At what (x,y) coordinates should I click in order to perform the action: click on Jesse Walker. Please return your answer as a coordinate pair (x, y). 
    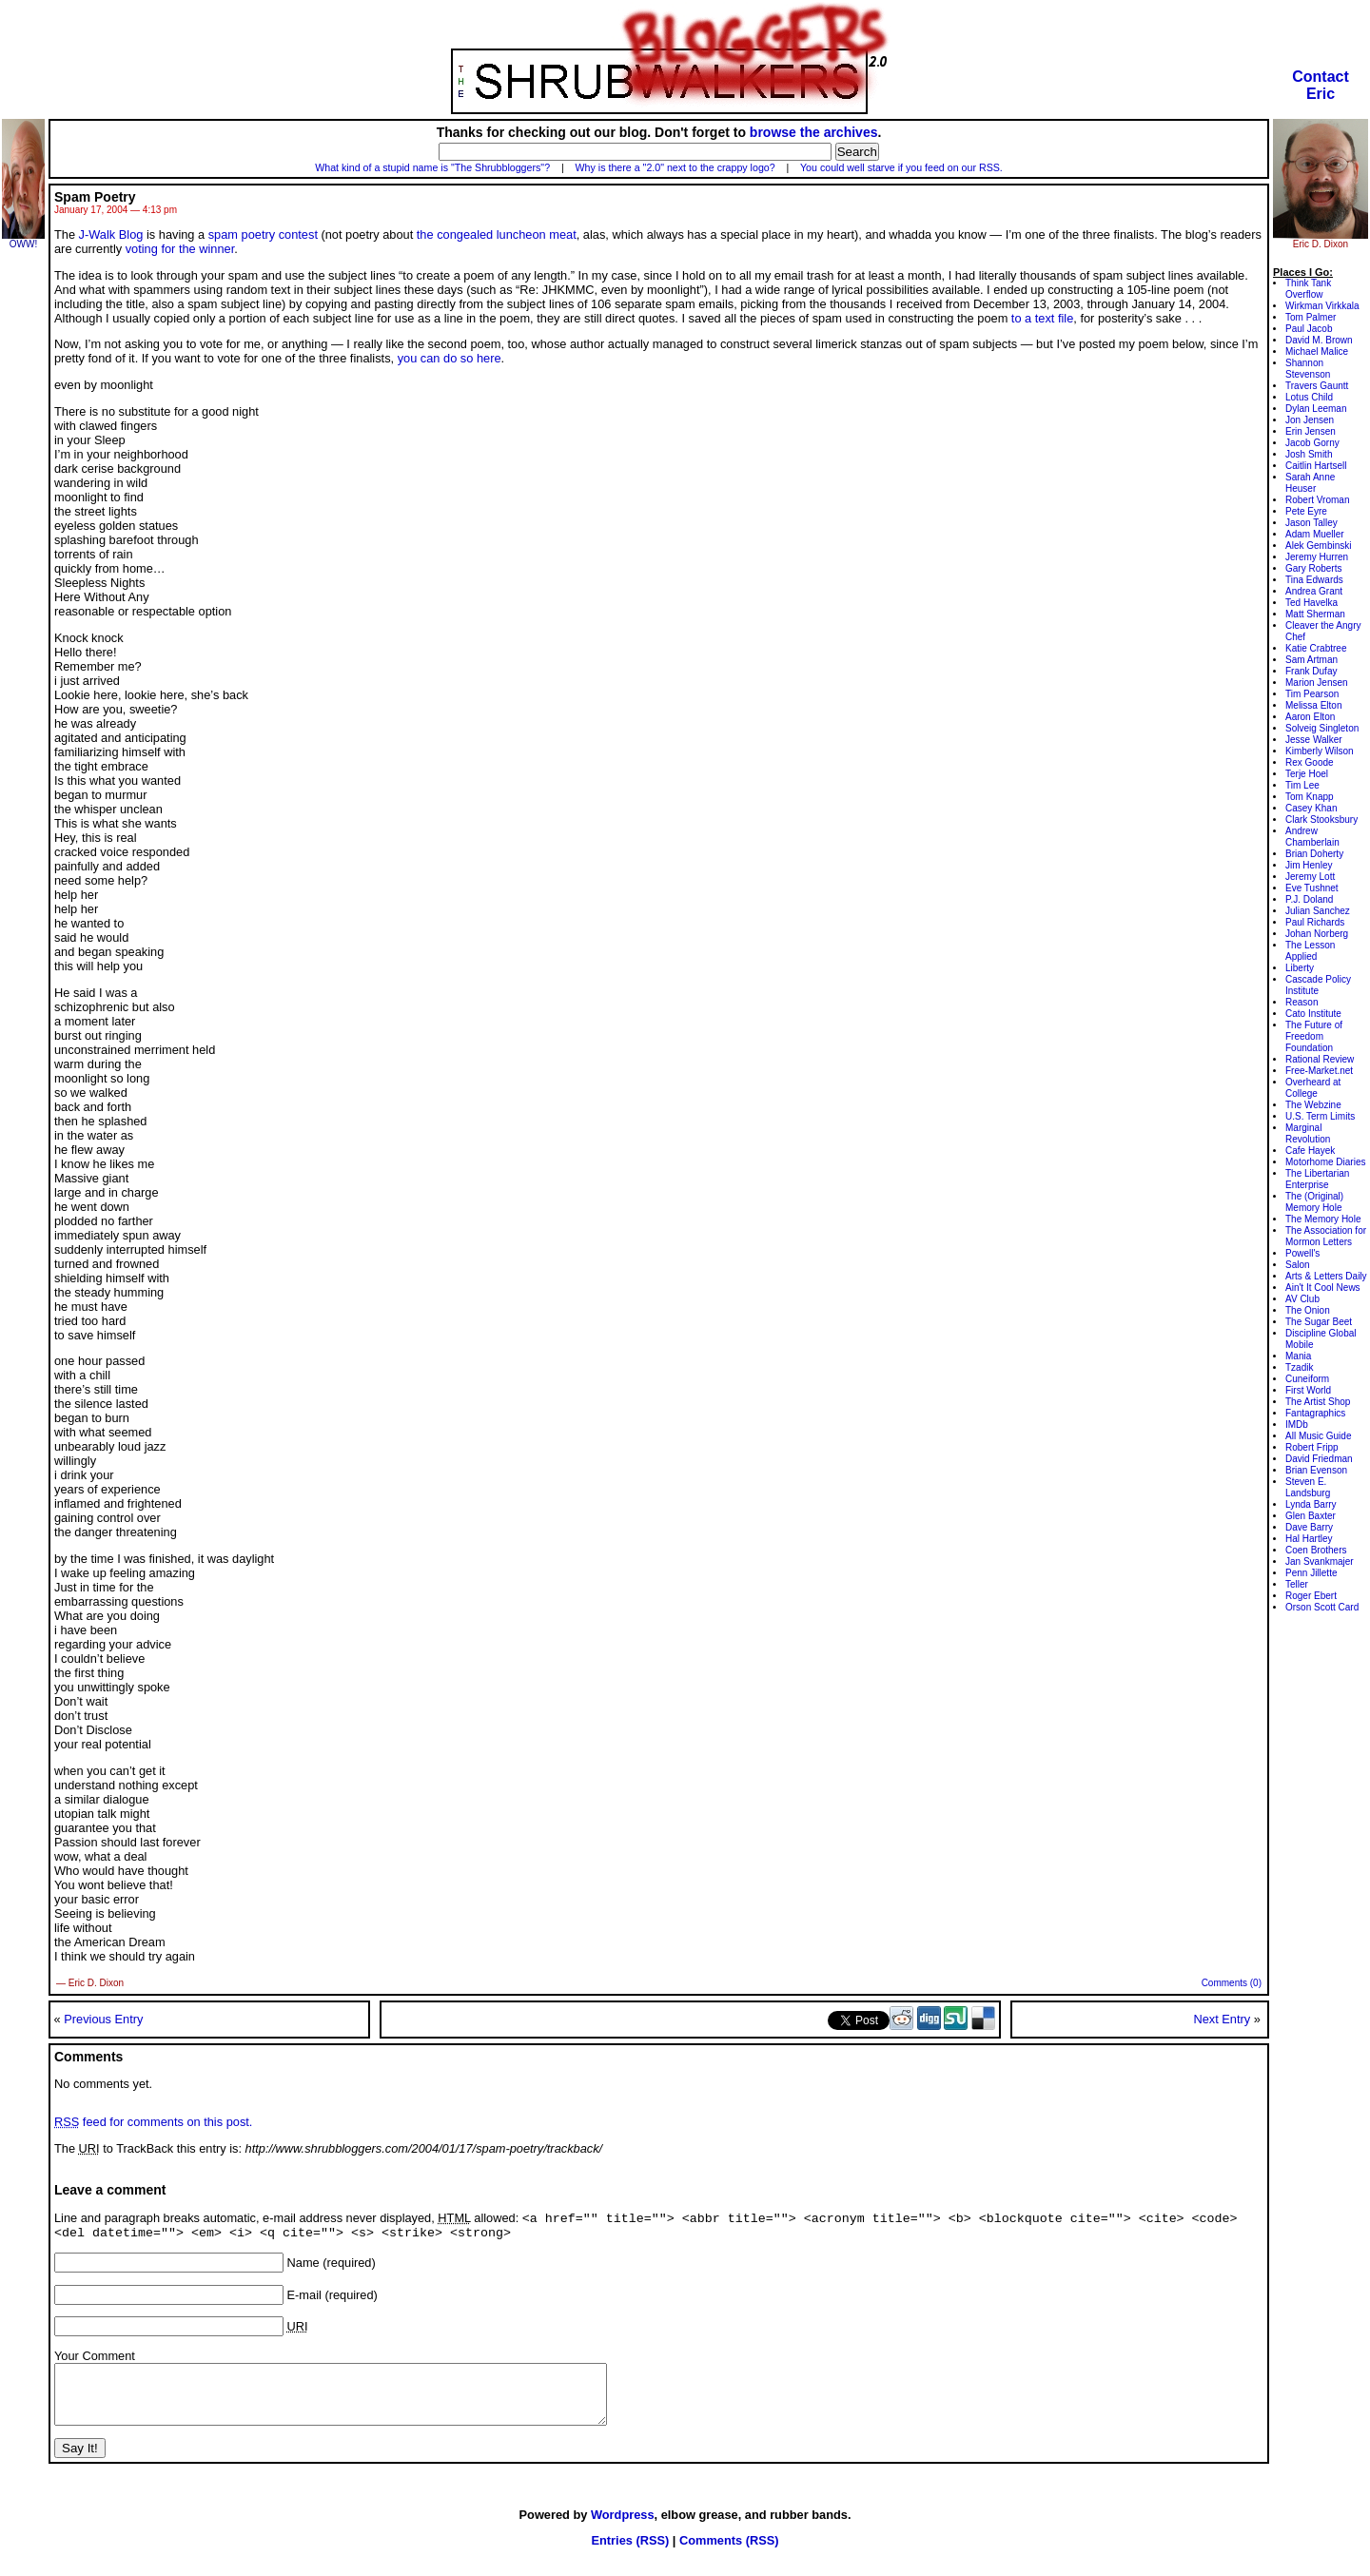
    Looking at the image, I should click on (1313, 739).